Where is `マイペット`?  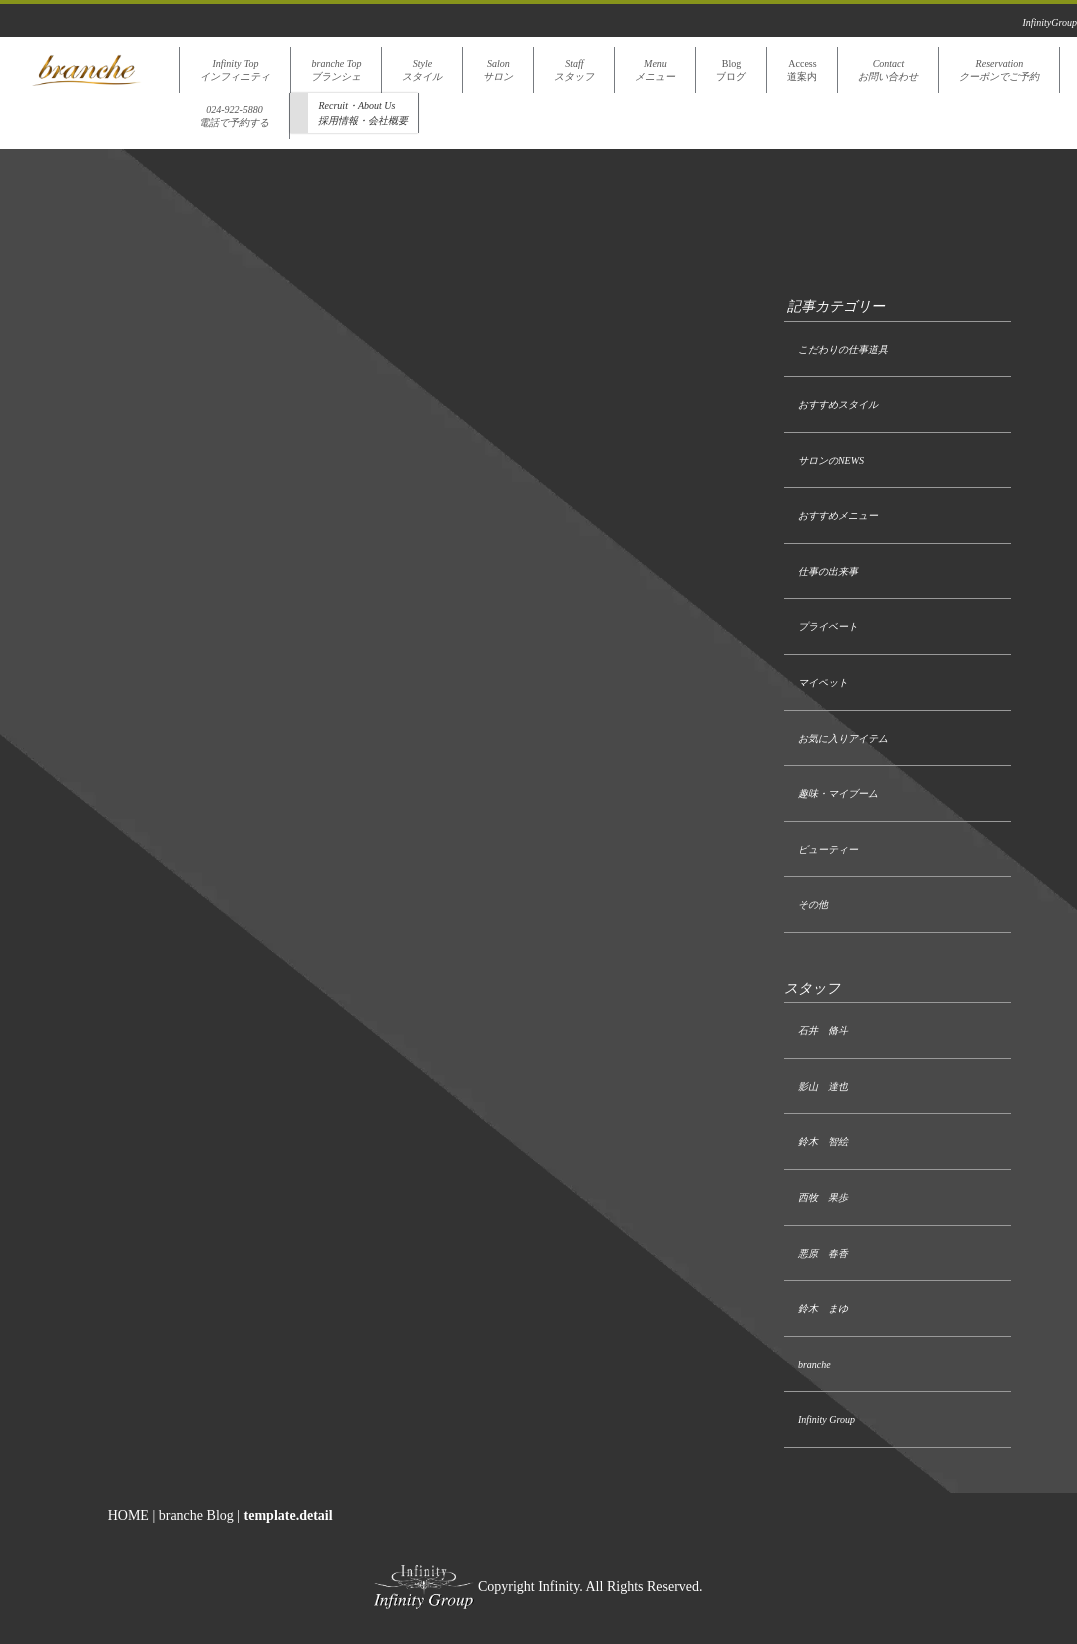
マイペット is located at coordinates (823, 682).